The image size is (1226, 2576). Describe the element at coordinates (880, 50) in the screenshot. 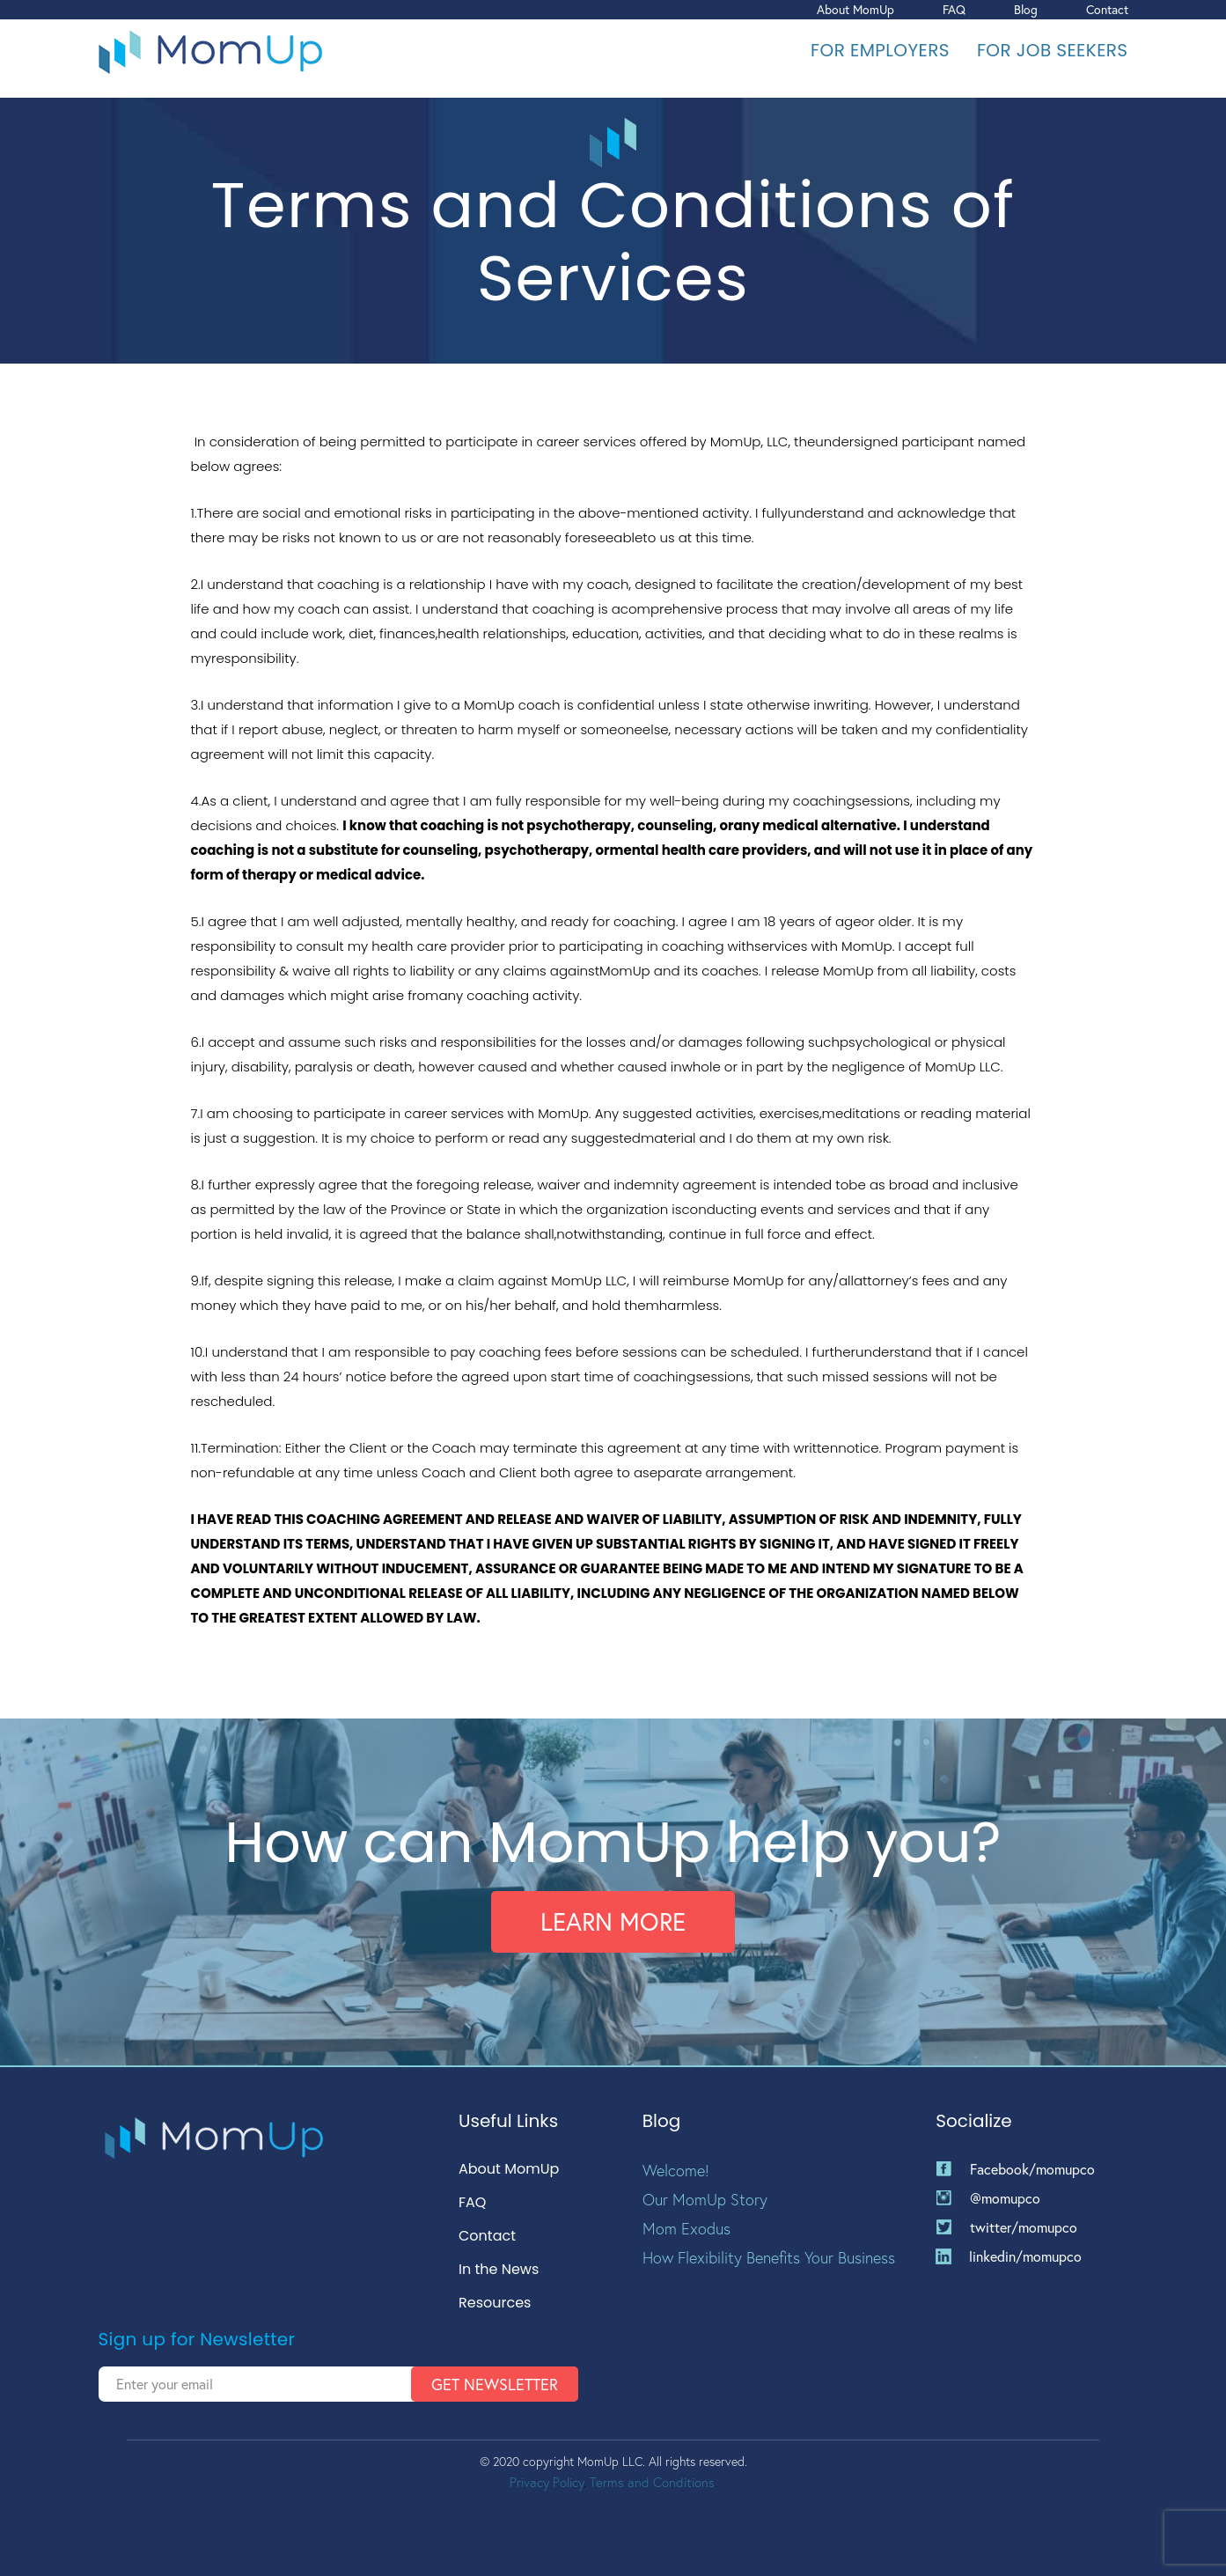

I see `For Employers` at that location.